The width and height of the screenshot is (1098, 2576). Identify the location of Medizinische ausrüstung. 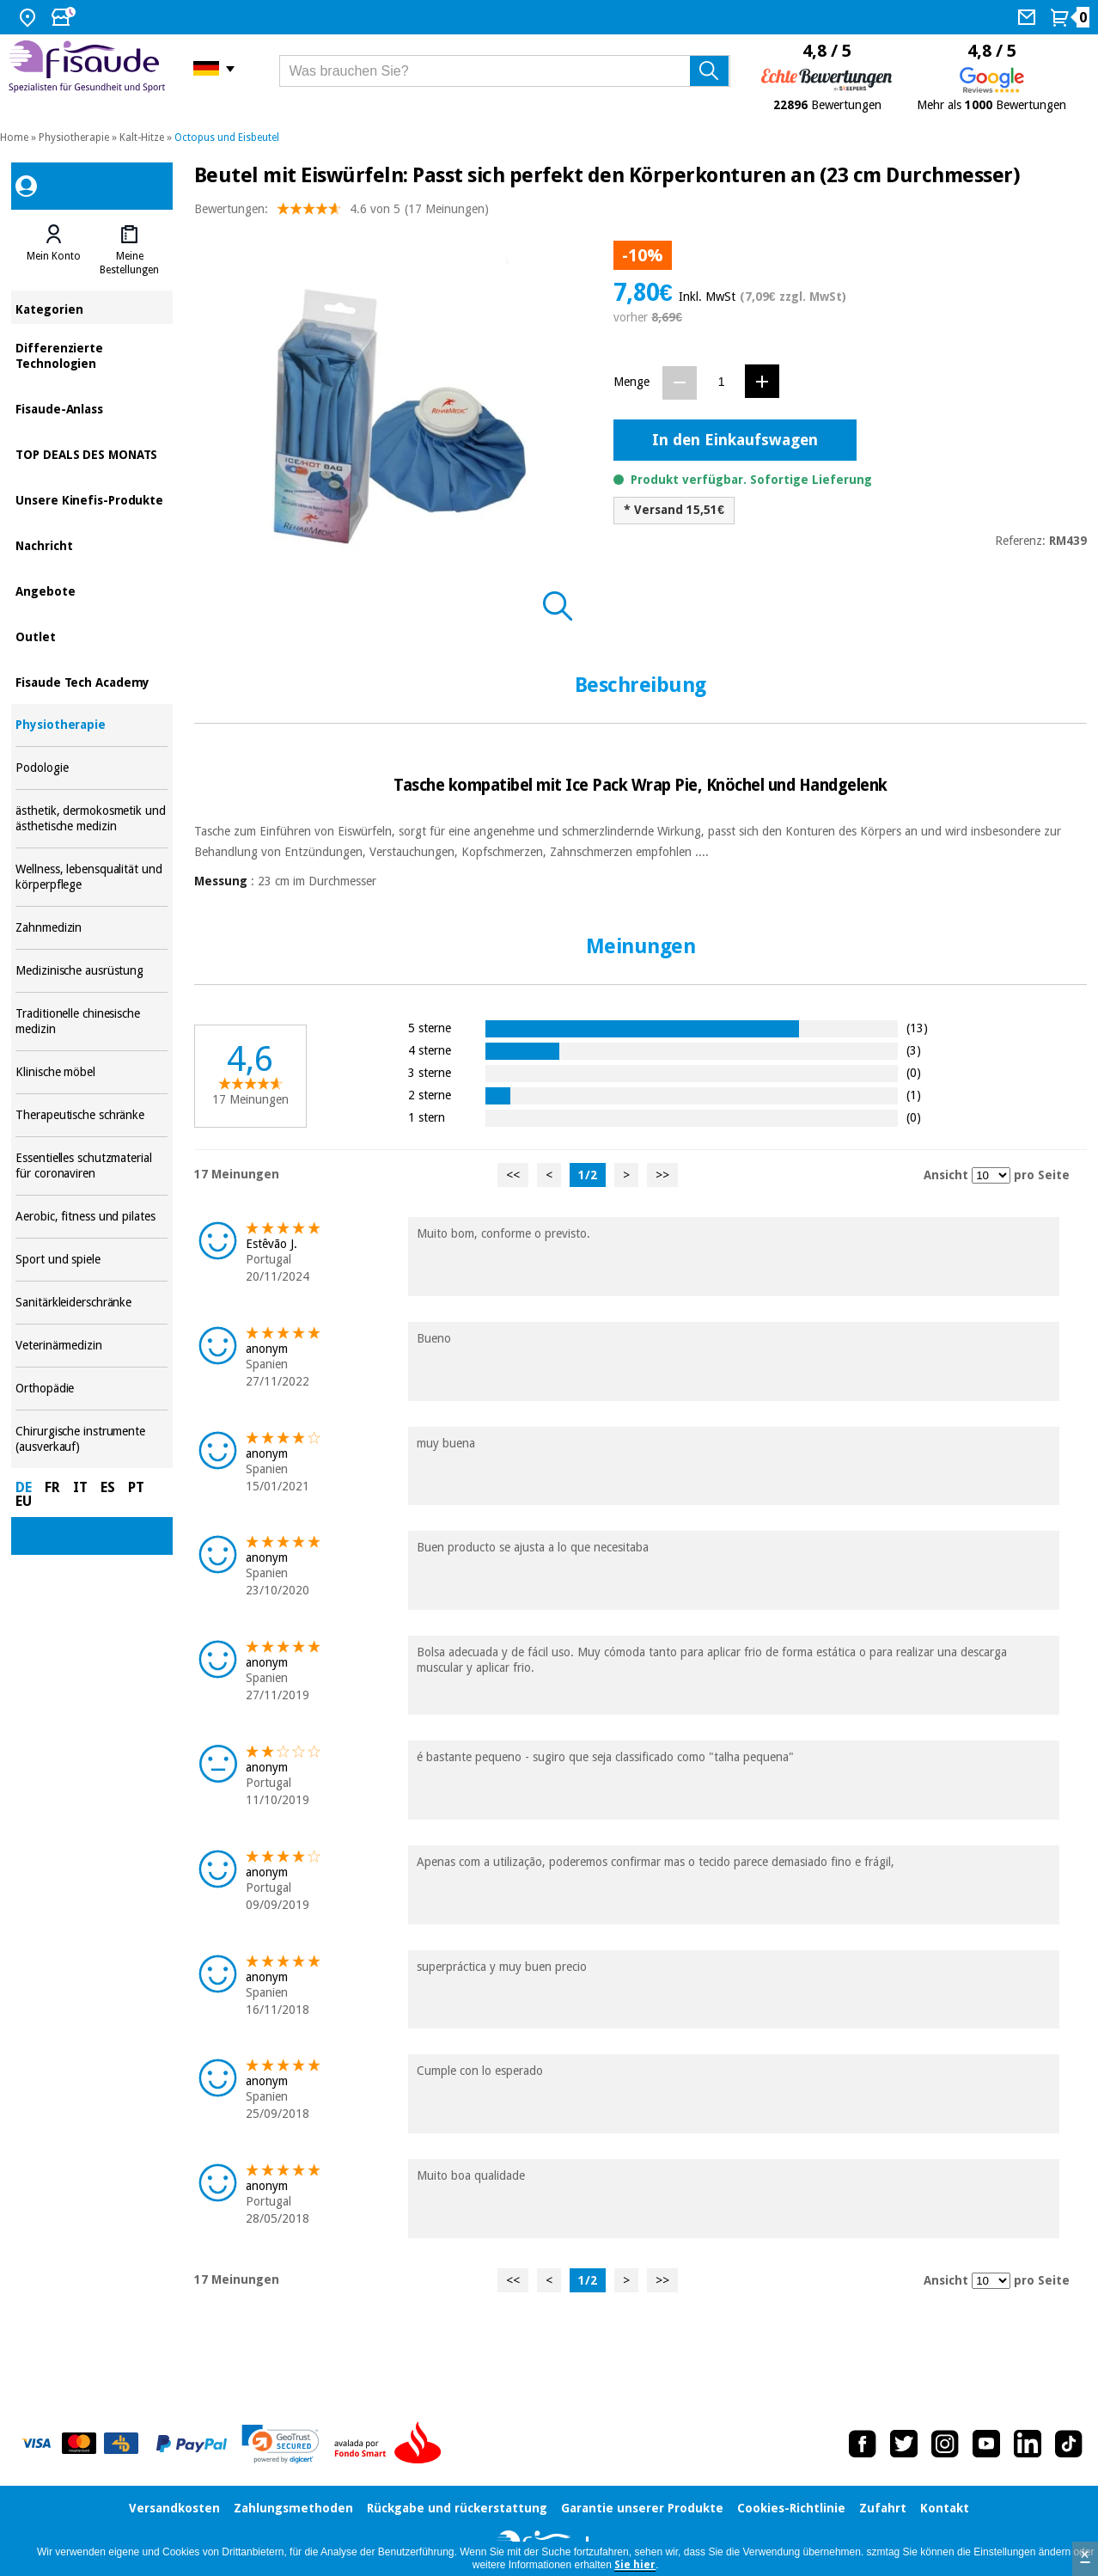
(91, 971).